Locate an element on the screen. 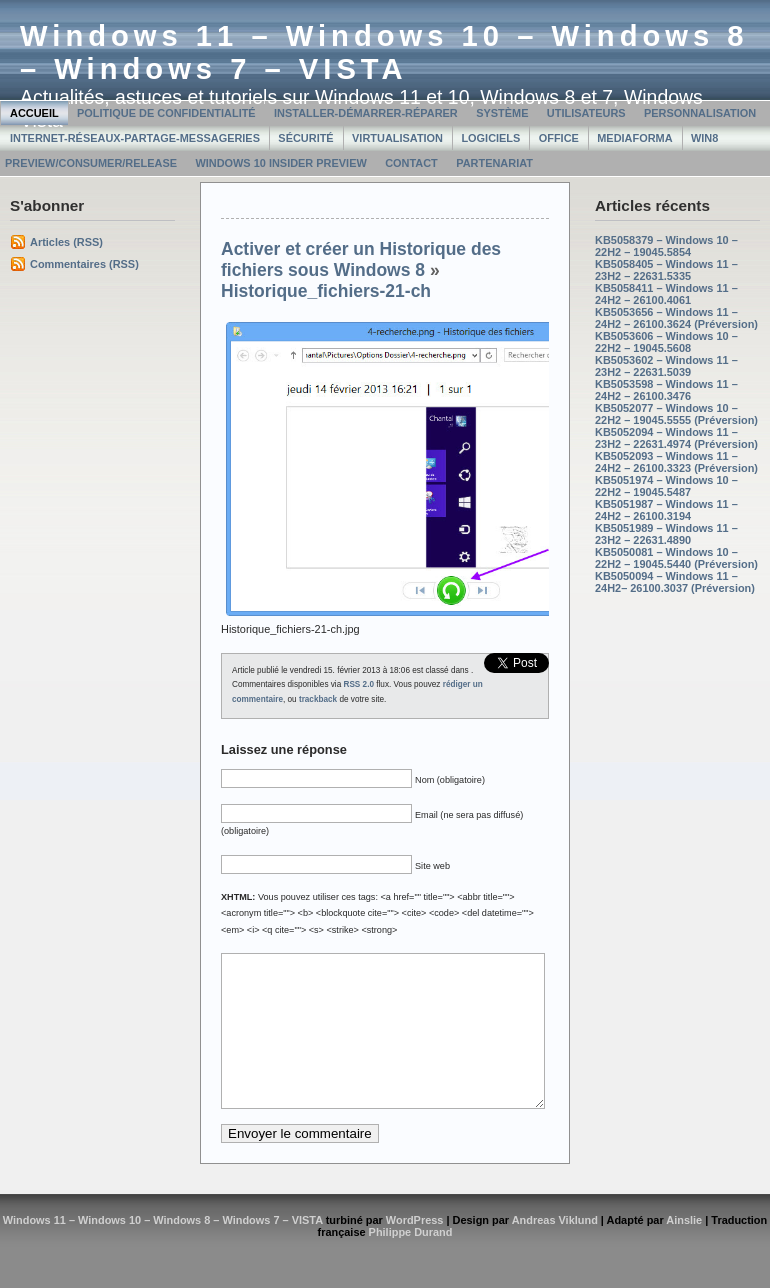 The image size is (770, 1288). KB5051989 – Windows 11 – 23H2 – 22631.4890 is located at coordinates (666, 534).